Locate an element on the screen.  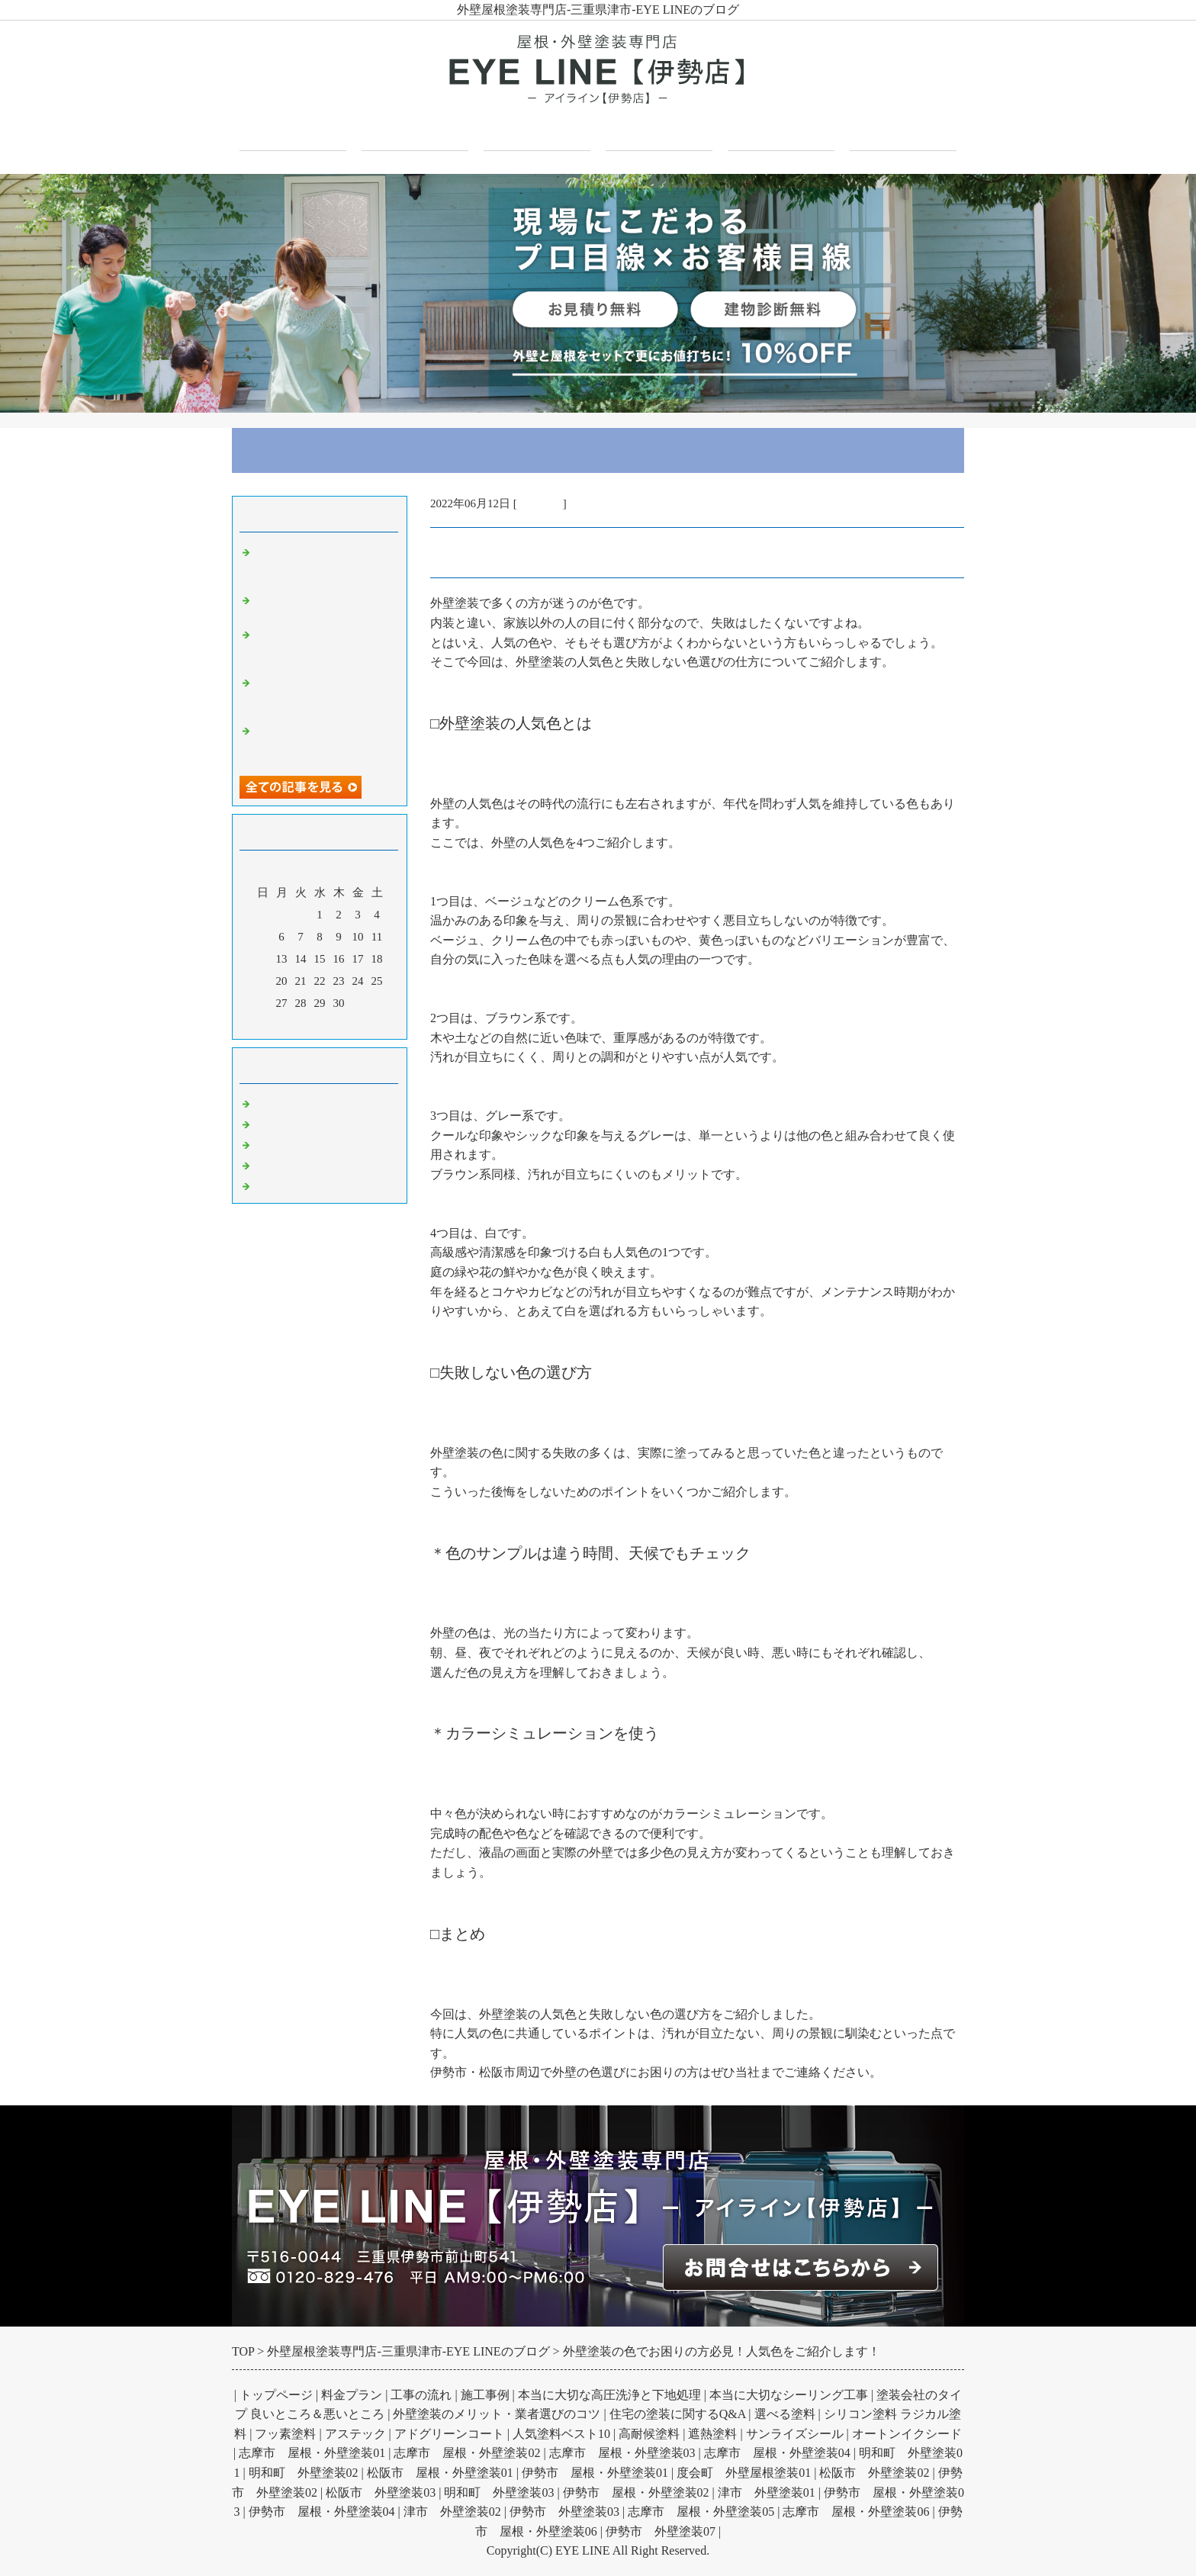
19 is located at coordinates (262, 981).